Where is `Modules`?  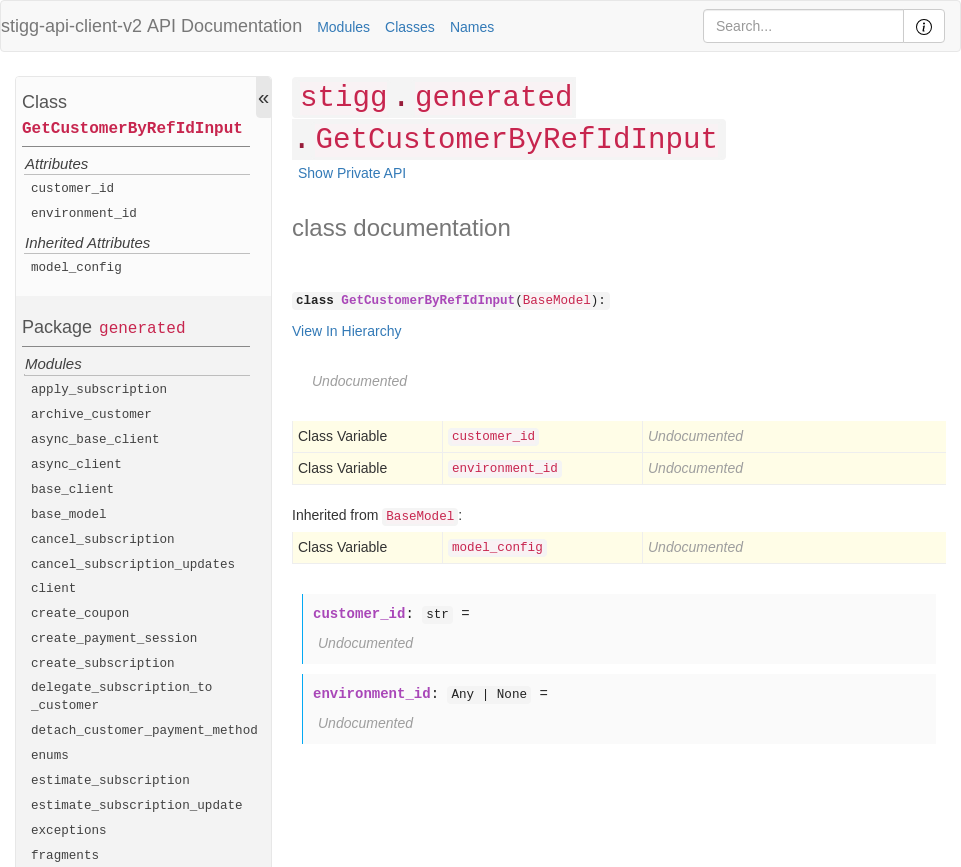
Modules is located at coordinates (343, 27).